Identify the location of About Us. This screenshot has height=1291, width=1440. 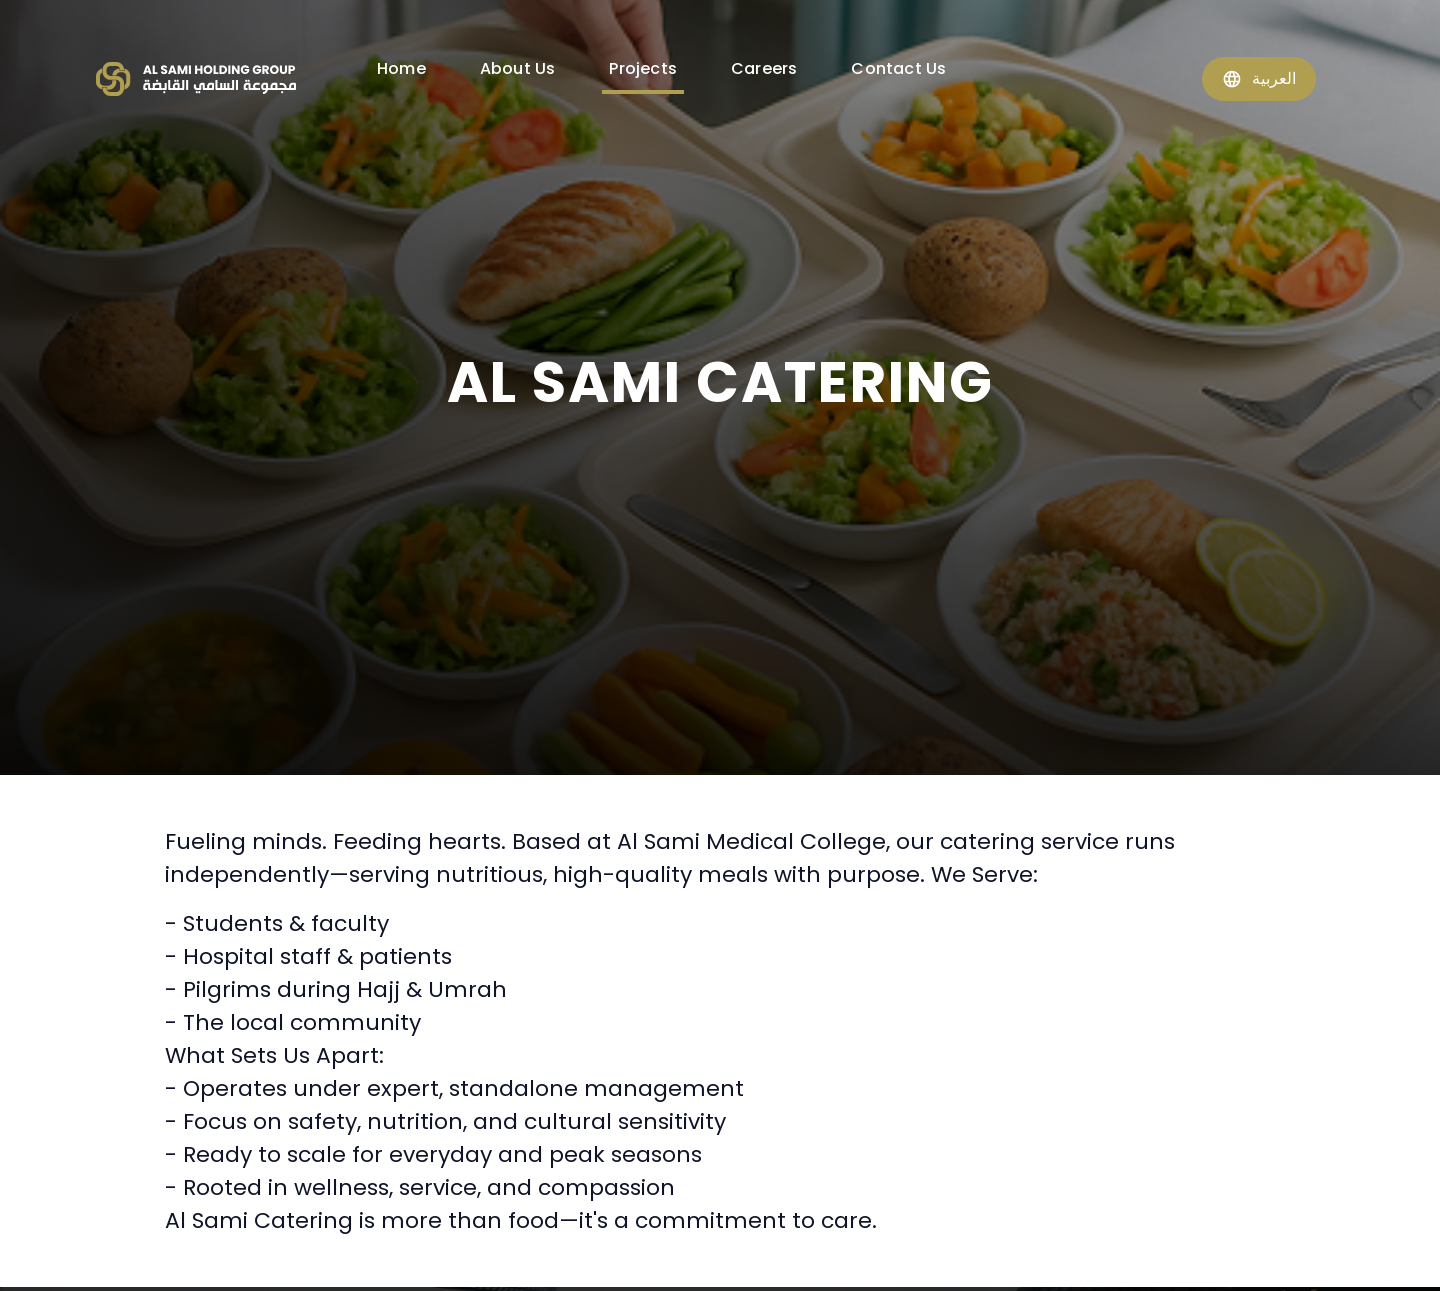
(518, 68).